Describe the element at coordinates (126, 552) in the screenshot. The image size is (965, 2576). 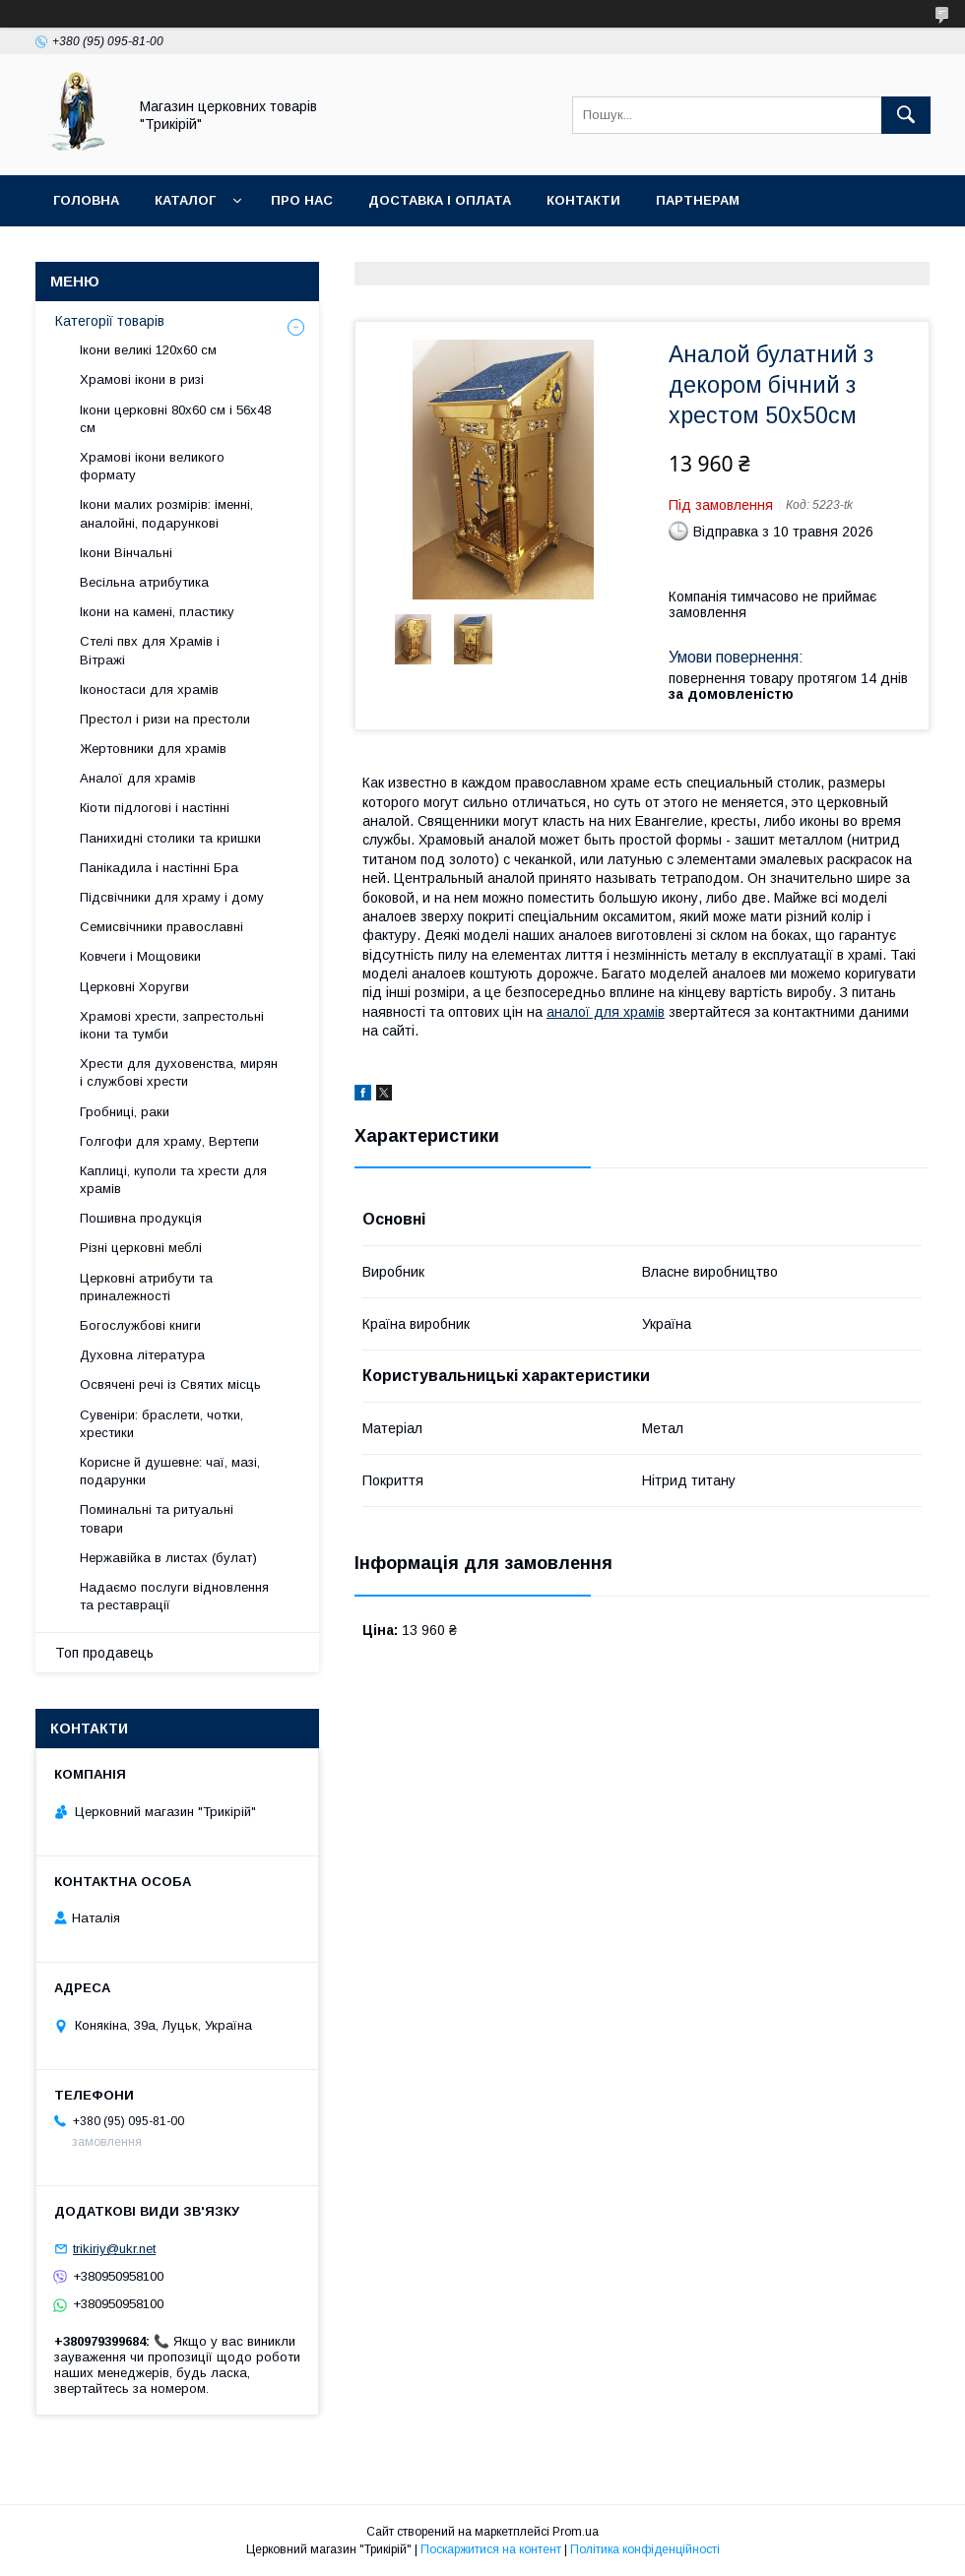
I see `Ікони Вінчальні` at that location.